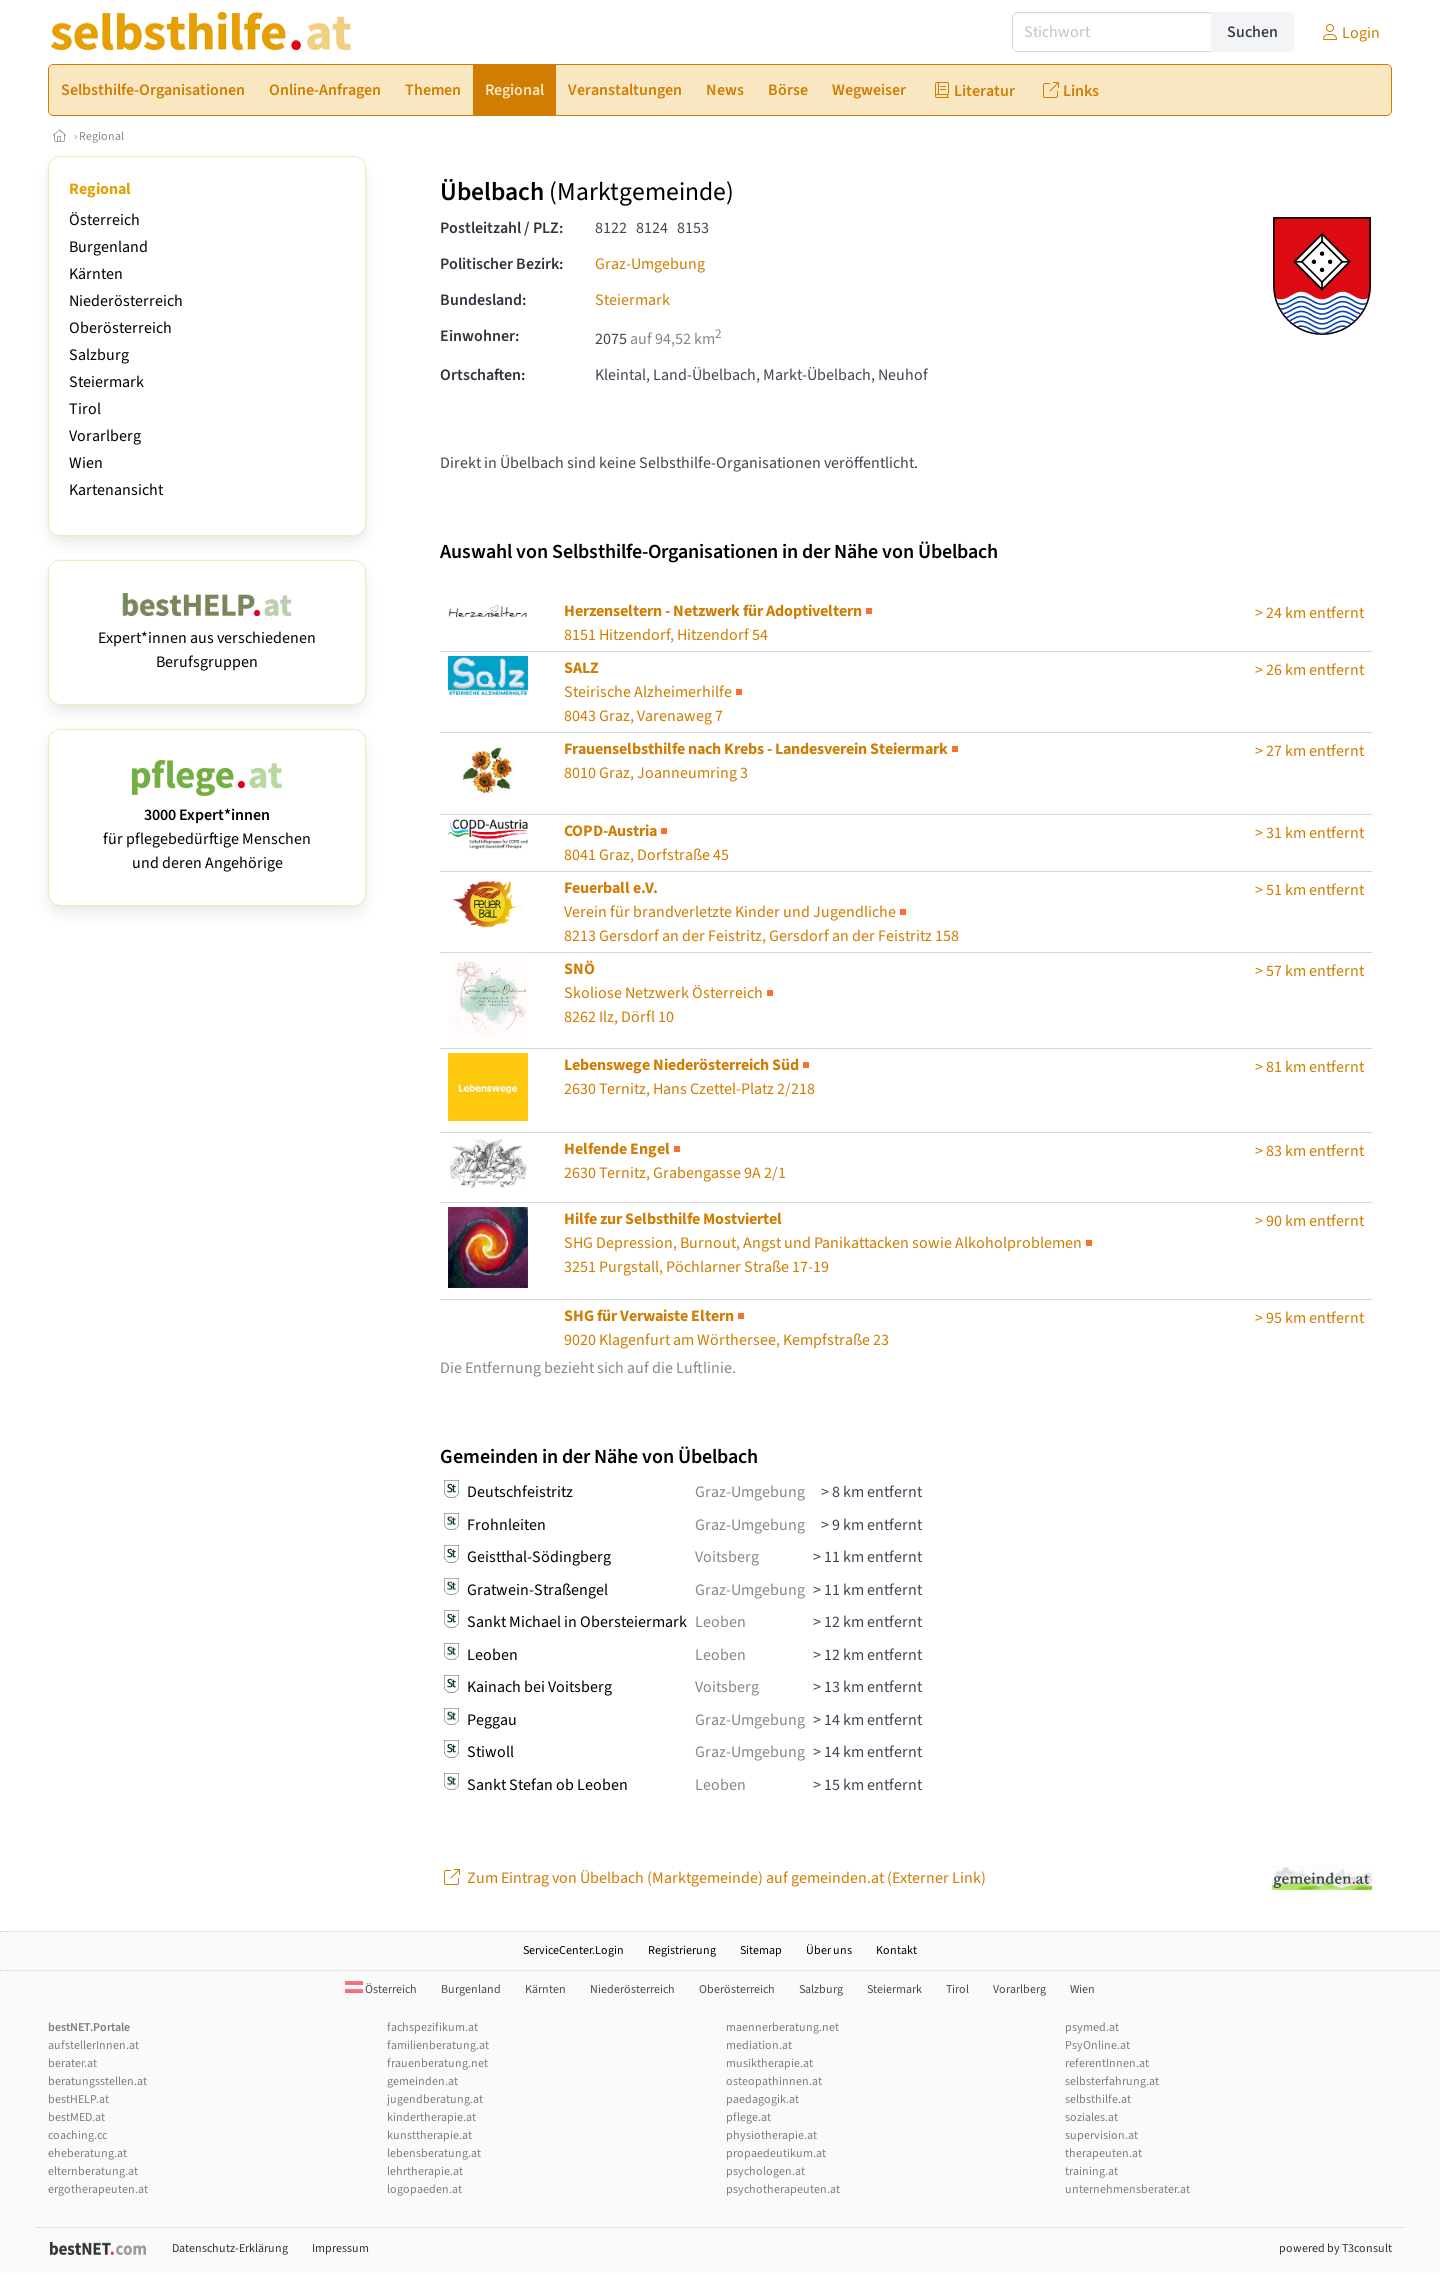  I want to click on selbsterfahrung.at, so click(1112, 2081).